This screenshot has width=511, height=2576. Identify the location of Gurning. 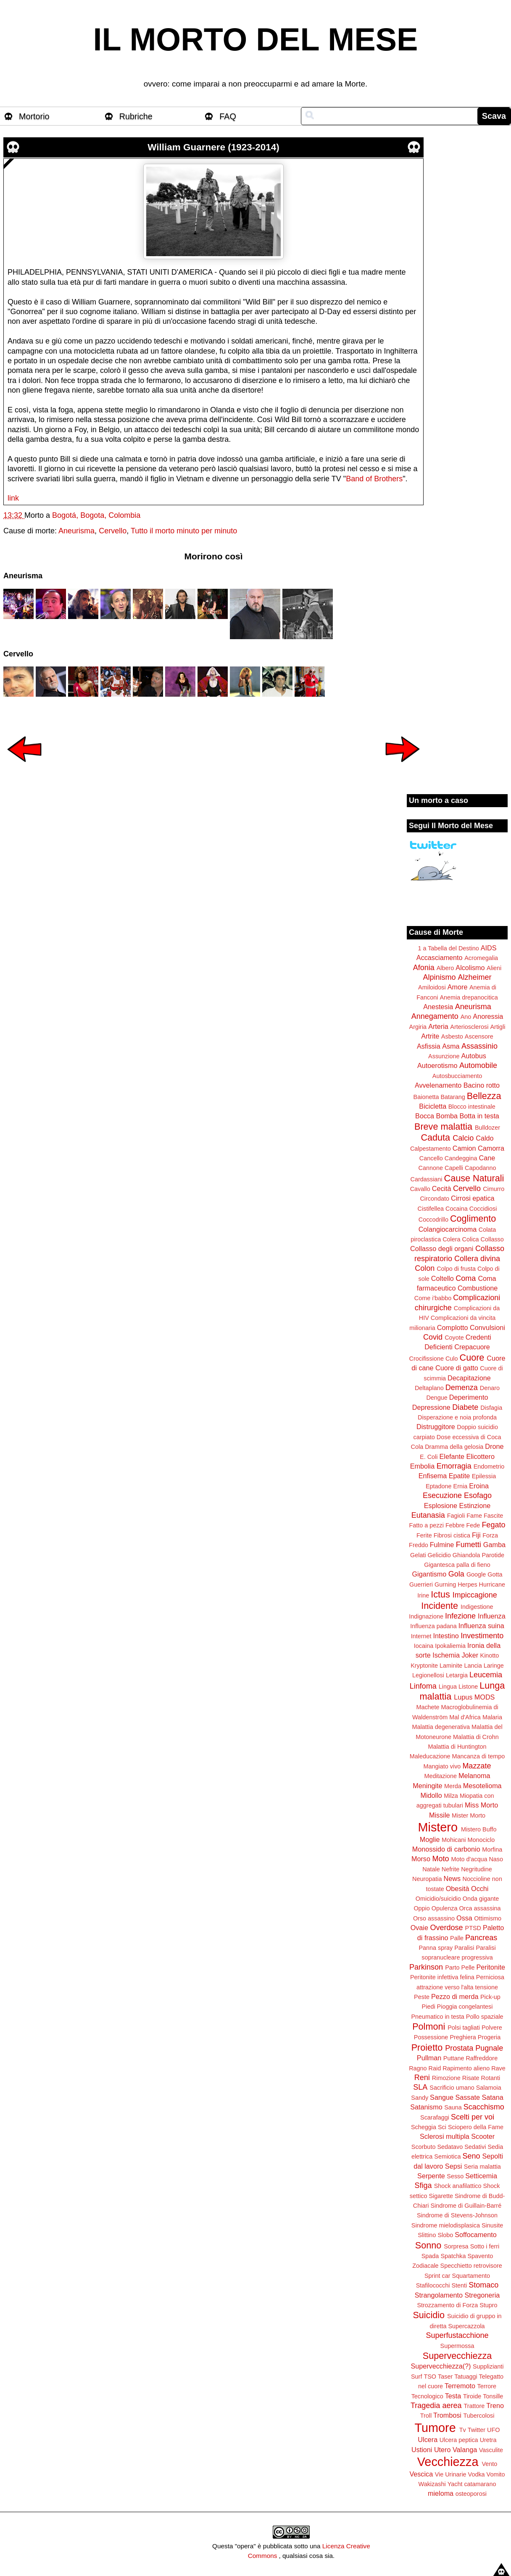
(445, 1584).